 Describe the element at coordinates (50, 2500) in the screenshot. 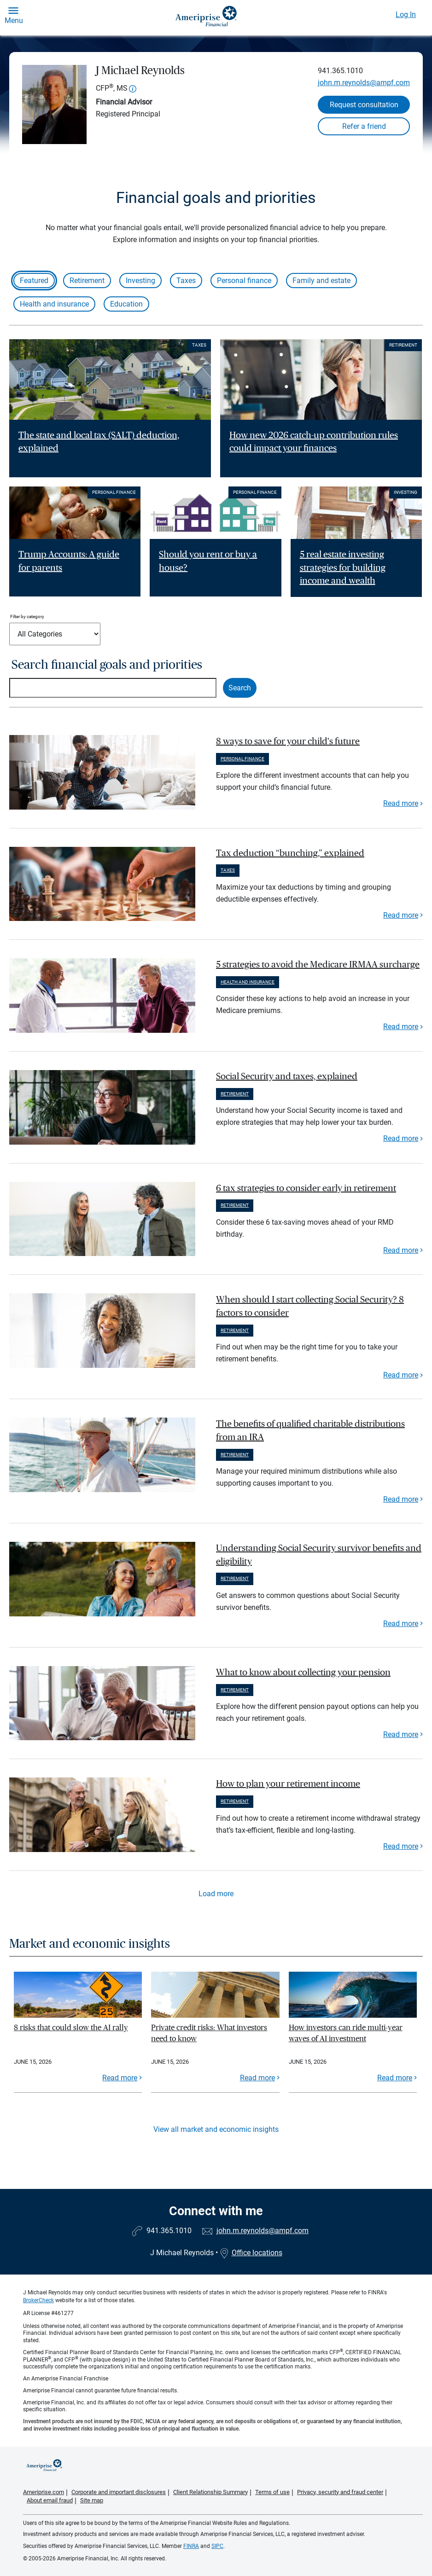

I see `About email fraud` at that location.